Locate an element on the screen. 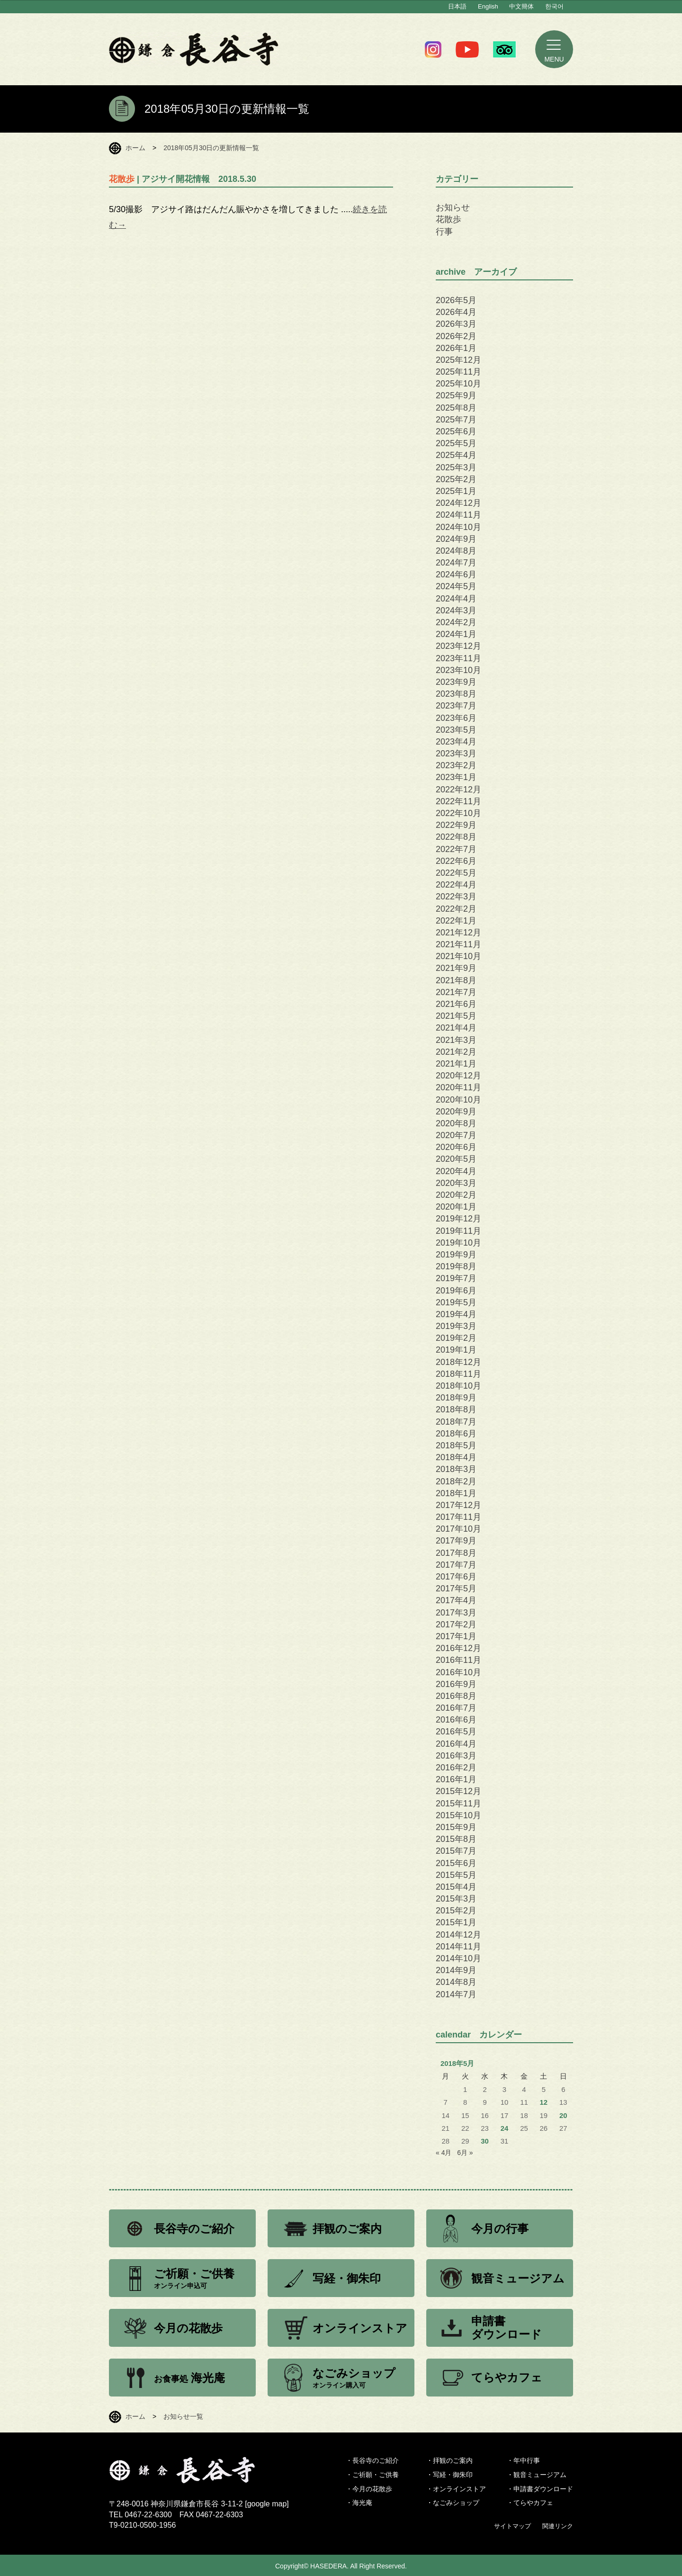  2024年8月 is located at coordinates (456, 551).